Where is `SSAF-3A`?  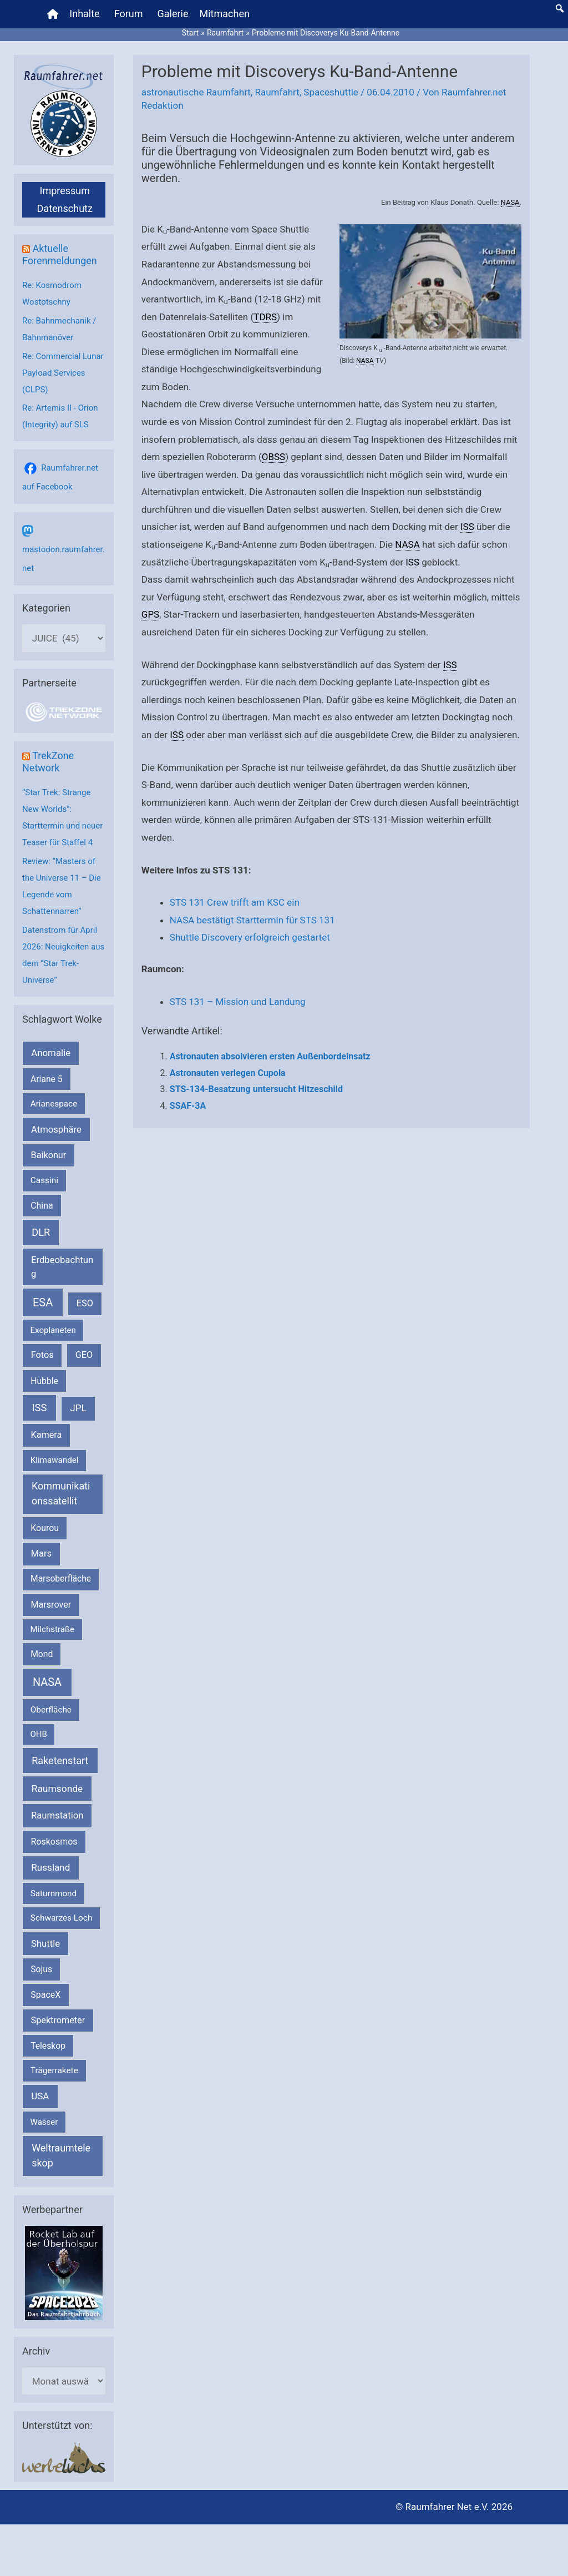
SSAF-3A is located at coordinates (188, 1105).